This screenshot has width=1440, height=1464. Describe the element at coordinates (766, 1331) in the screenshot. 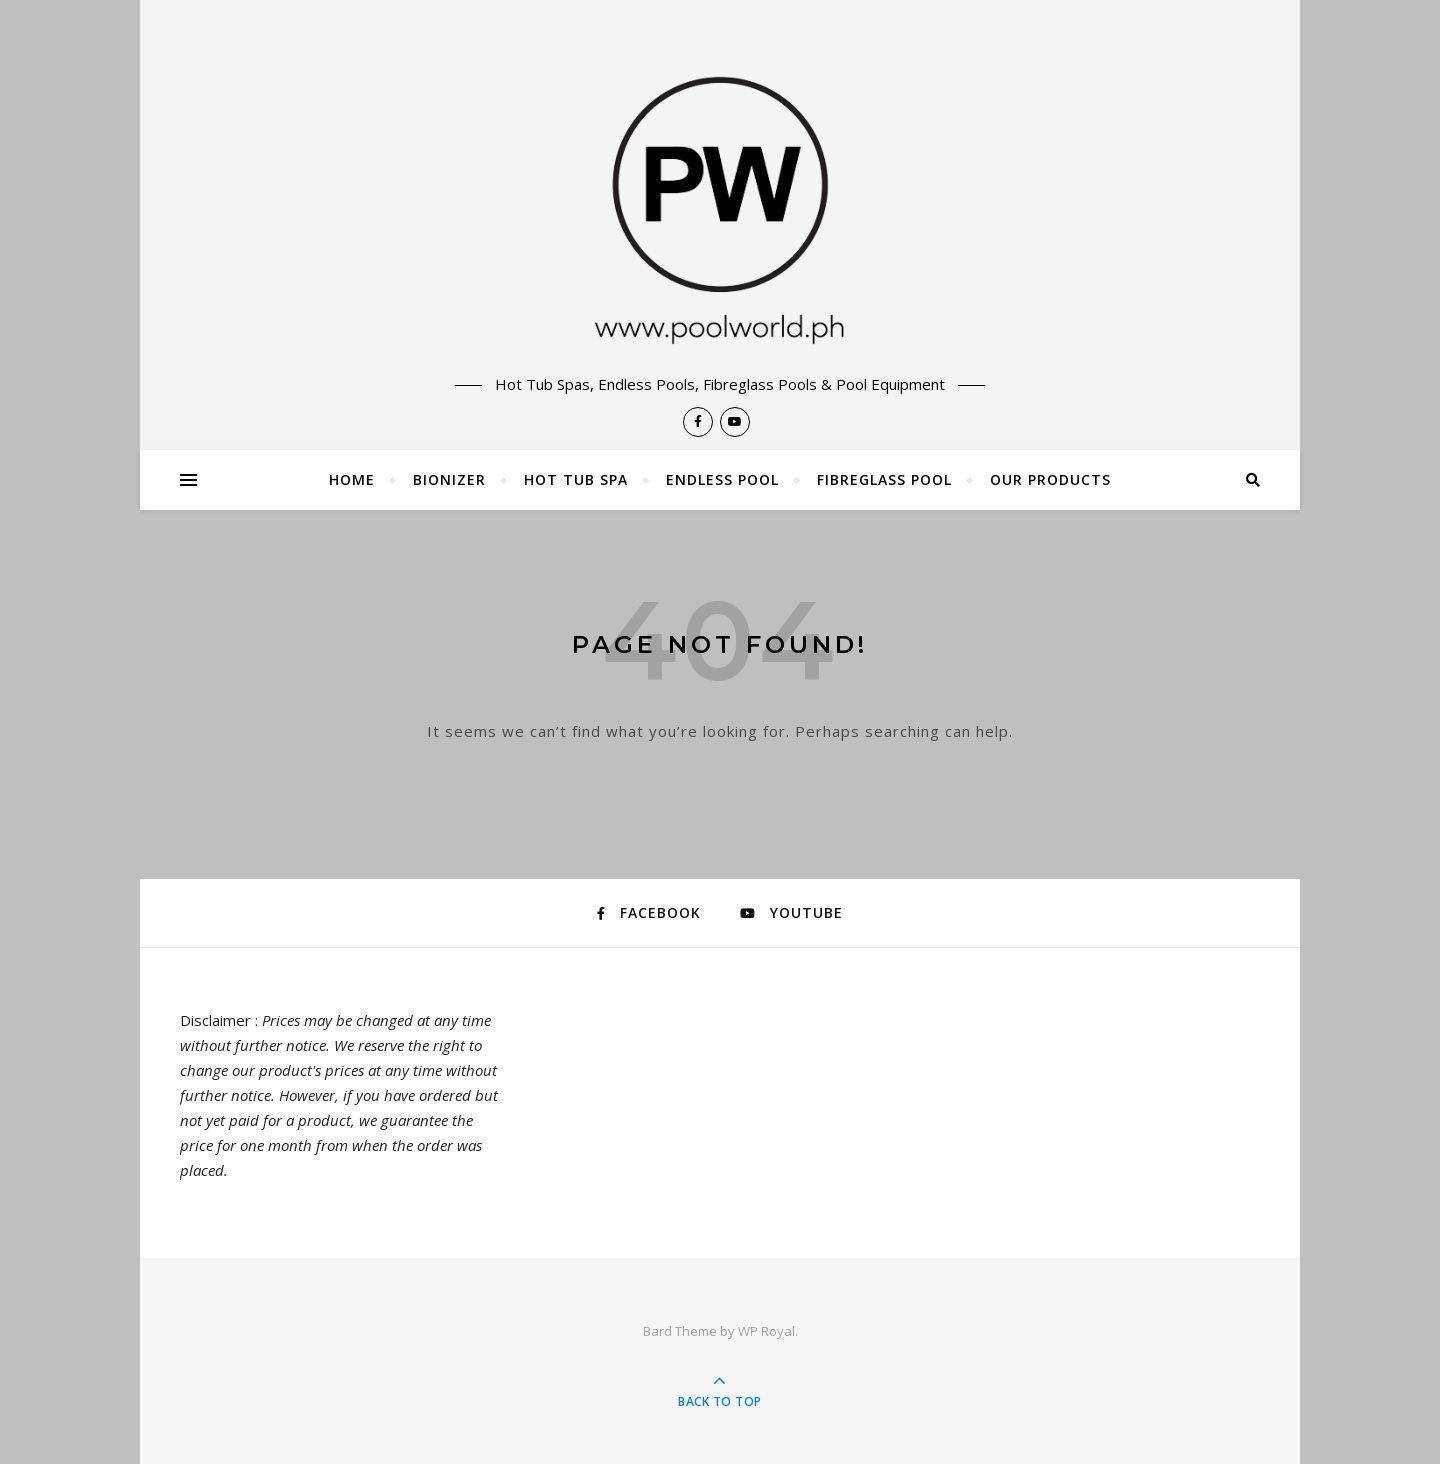

I see `WP Royal` at that location.